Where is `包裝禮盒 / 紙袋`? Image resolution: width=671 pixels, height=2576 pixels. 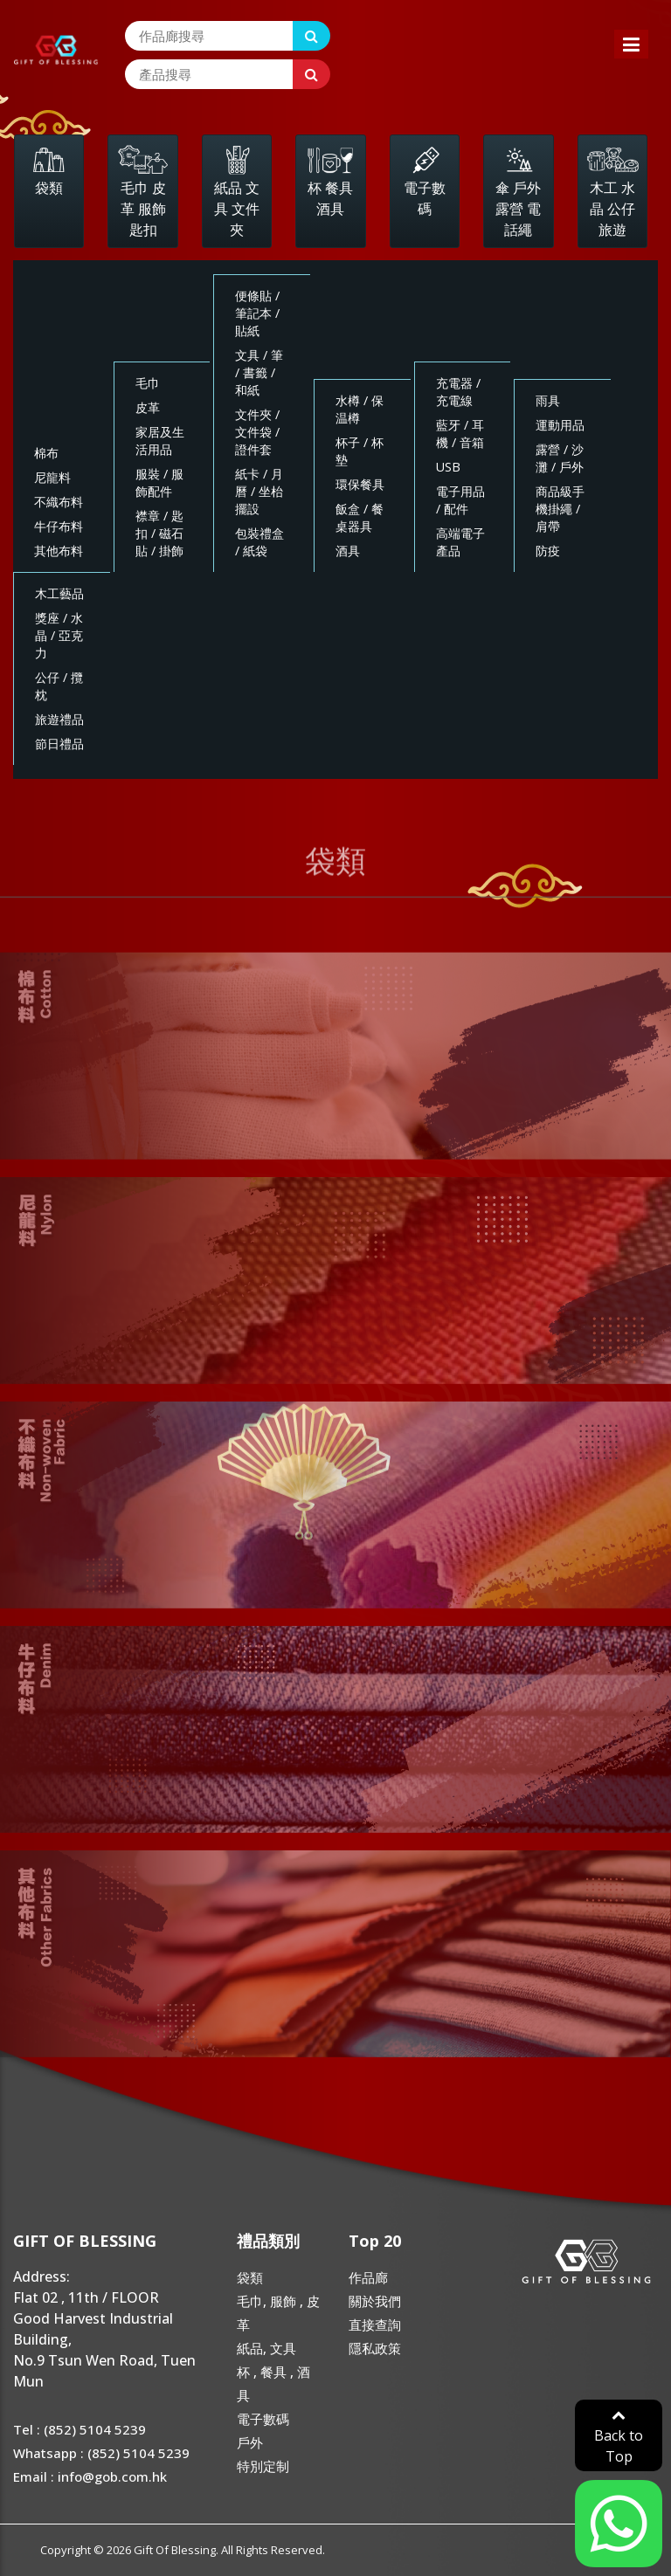 包裝禮盒 / 紙袋 is located at coordinates (259, 542).